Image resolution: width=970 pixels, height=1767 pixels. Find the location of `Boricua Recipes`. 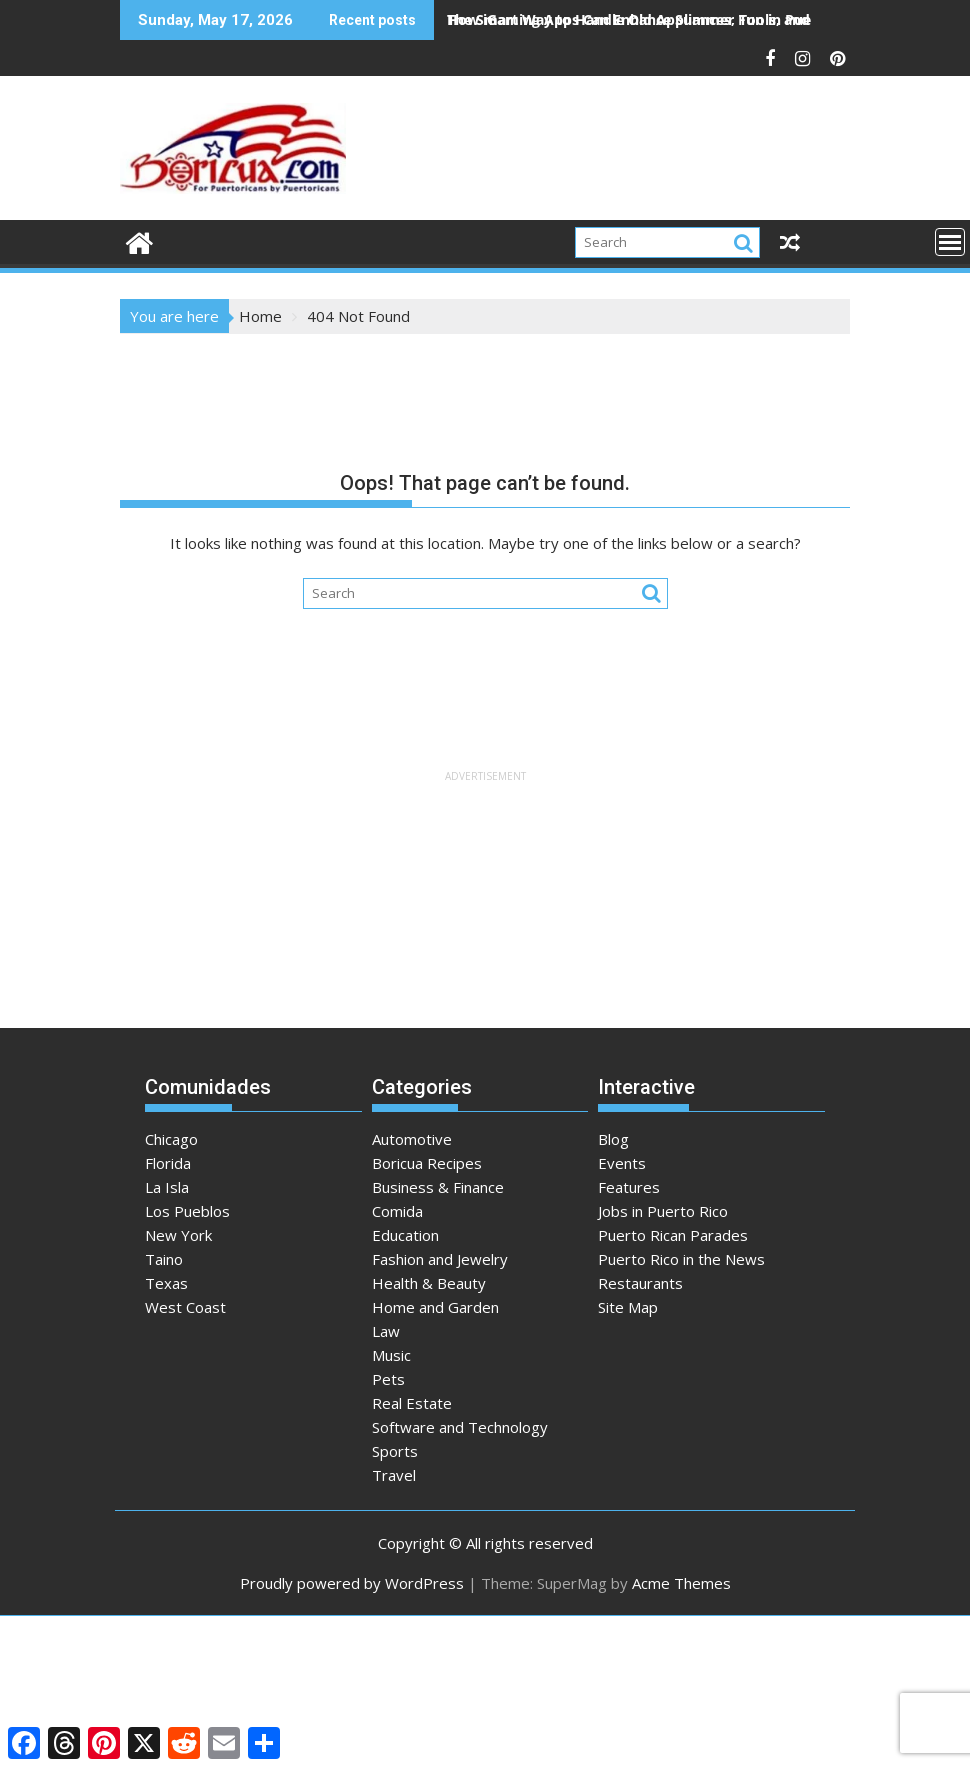

Boricua Recipes is located at coordinates (427, 1163).